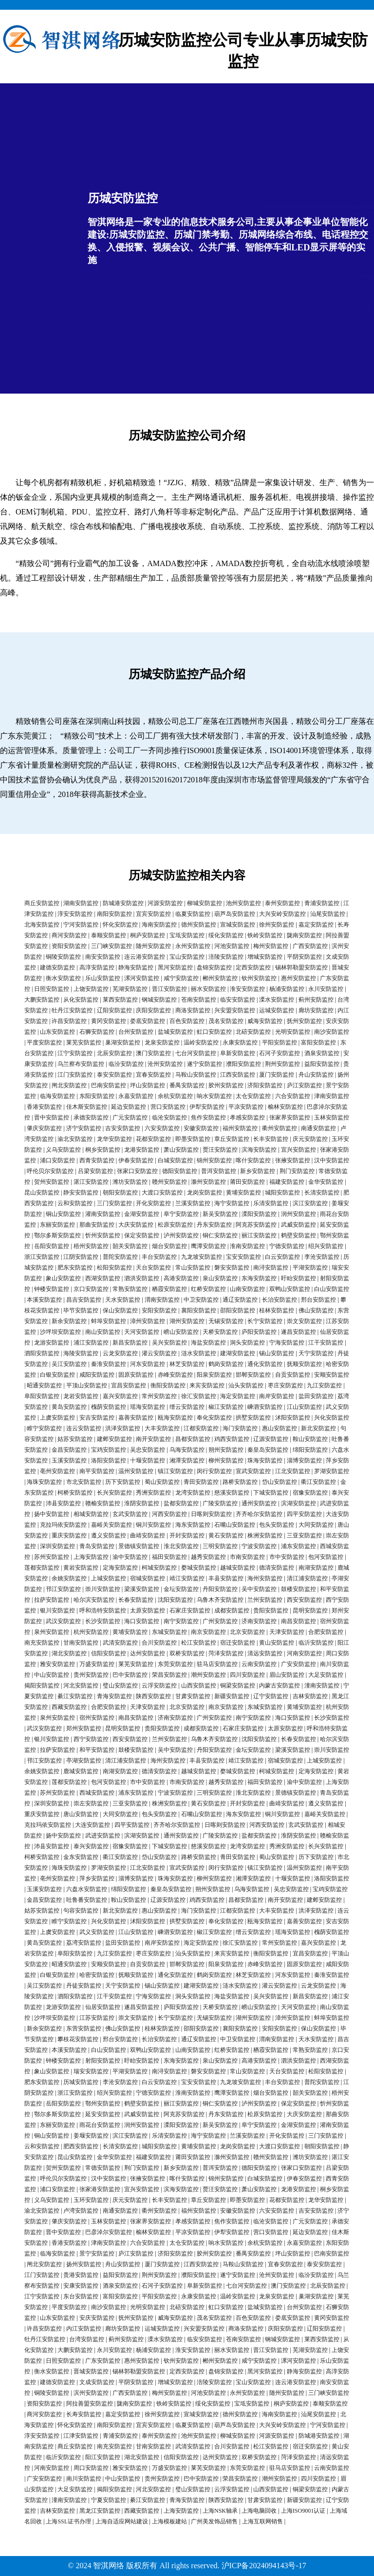  What do you see at coordinates (96, 967) in the screenshot?
I see `高淳安防监控` at bounding box center [96, 967].